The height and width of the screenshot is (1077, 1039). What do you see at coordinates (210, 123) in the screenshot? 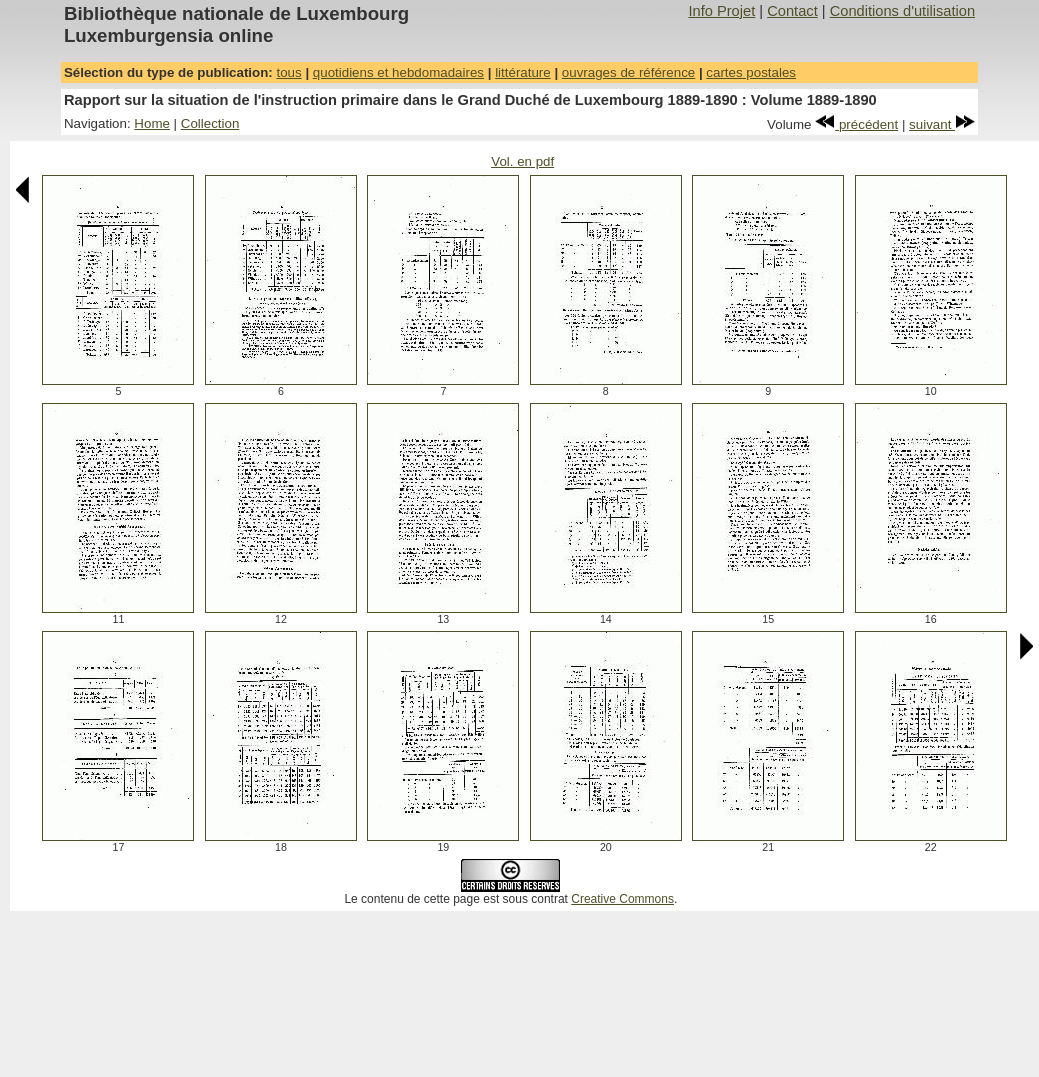
I see `Collection` at bounding box center [210, 123].